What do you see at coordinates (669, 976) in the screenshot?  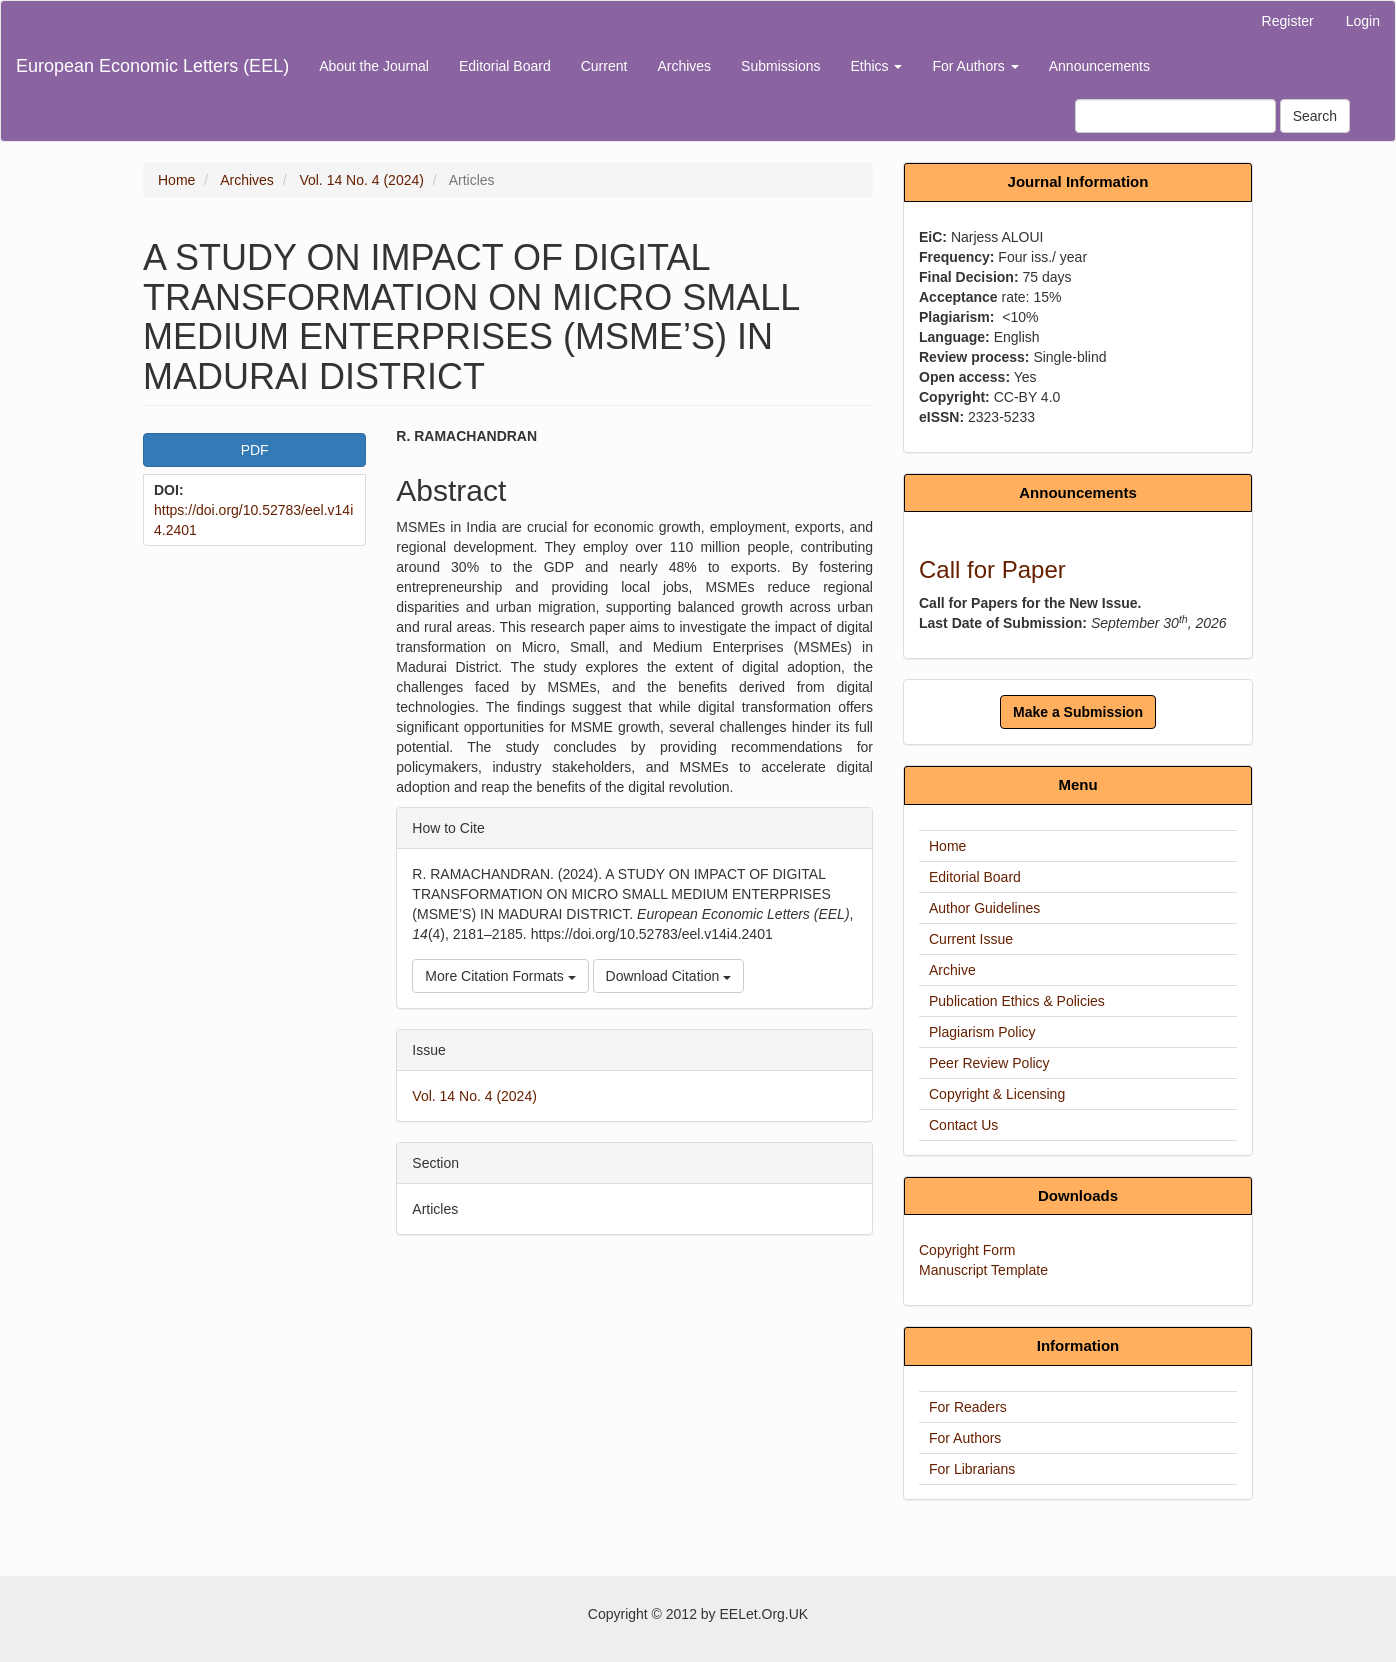 I see `Download Citation` at bounding box center [669, 976].